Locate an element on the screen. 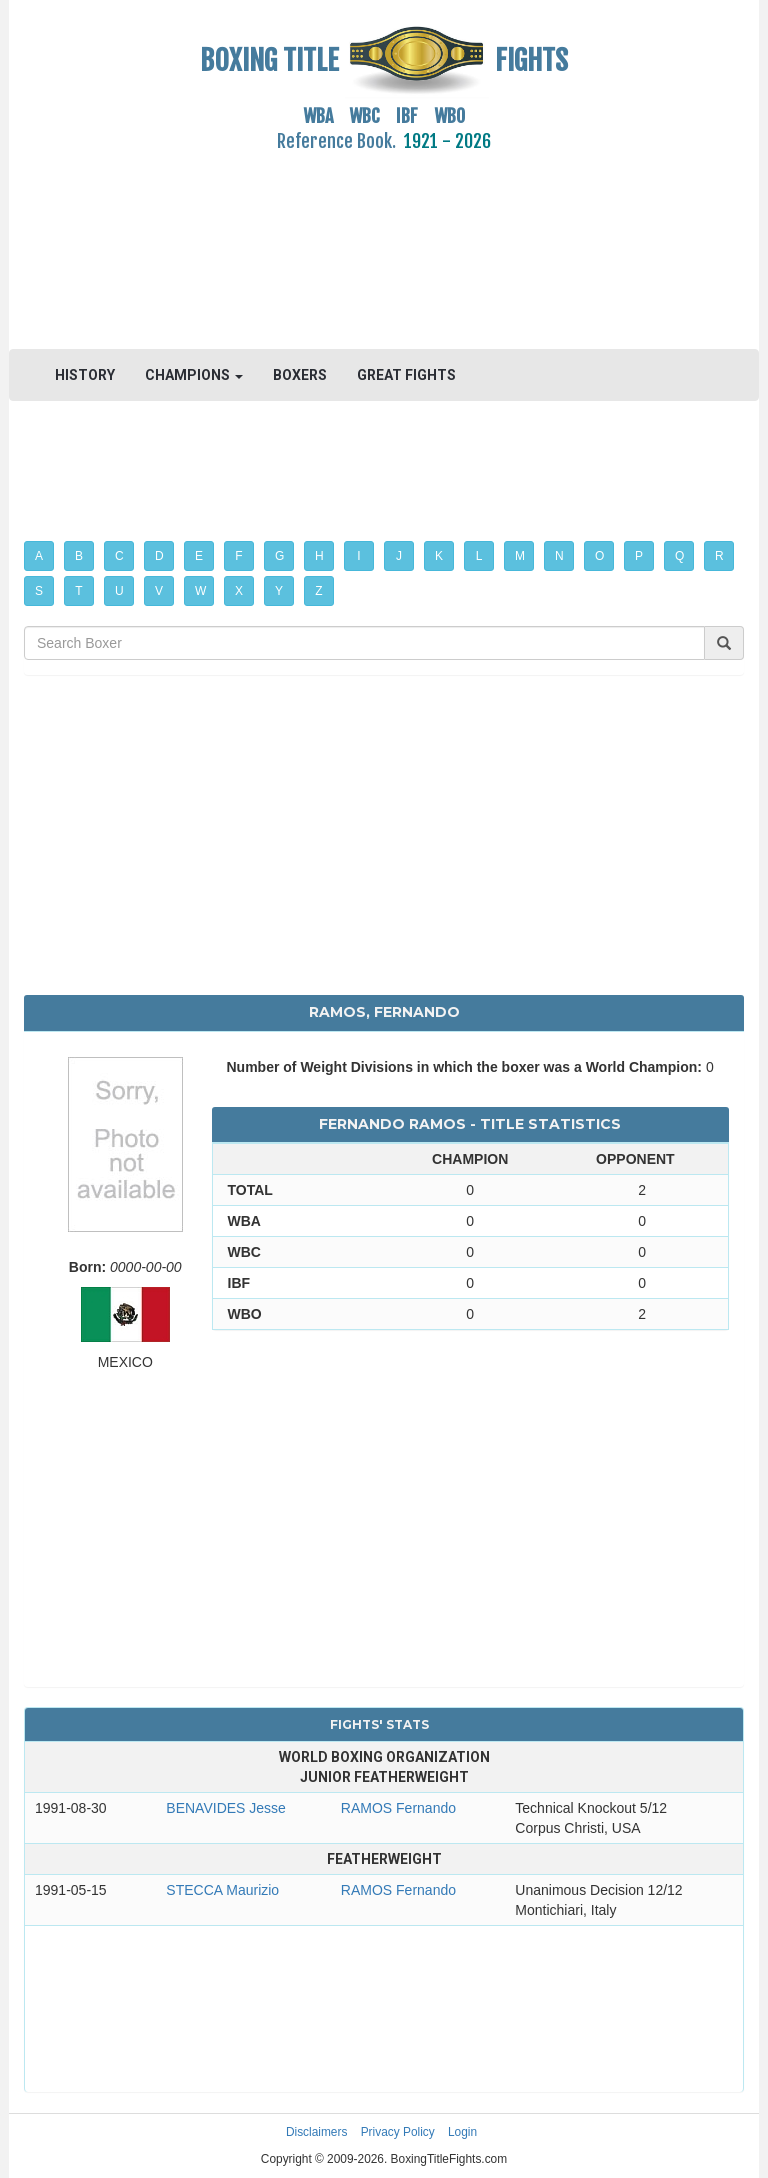 The image size is (768, 2178). A [button] is located at coordinates (39, 556).